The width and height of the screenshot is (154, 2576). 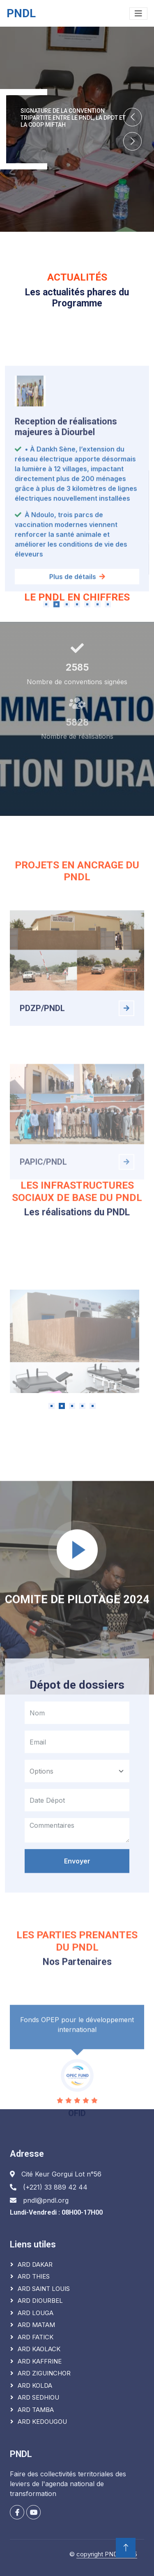 What do you see at coordinates (38, 2397) in the screenshot?
I see `ARD SEDHIOU` at bounding box center [38, 2397].